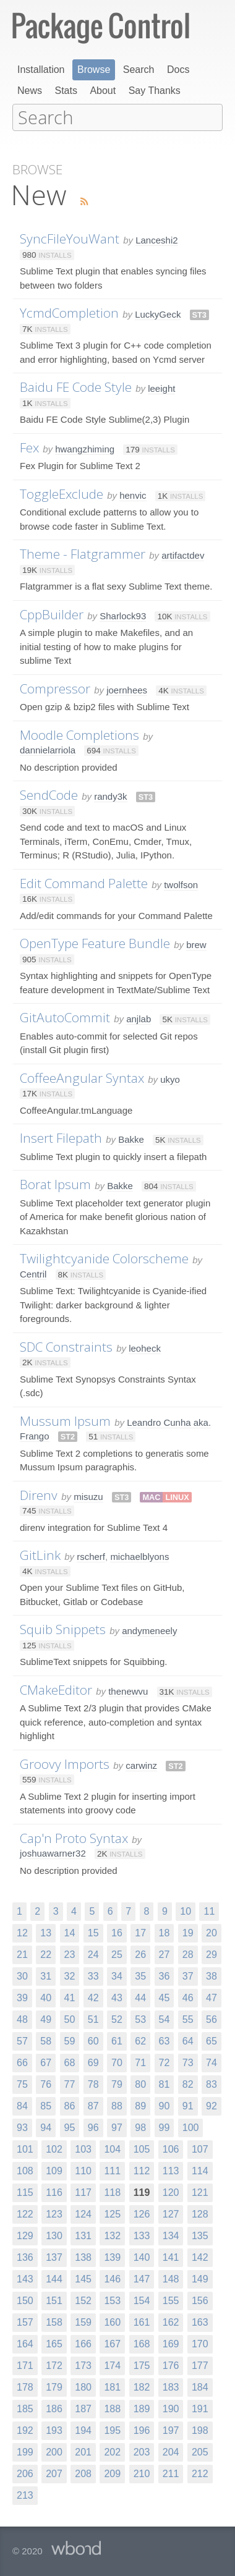 This screenshot has width=235, height=2576. Describe the element at coordinates (83, 2234) in the screenshot. I see `131` at that location.